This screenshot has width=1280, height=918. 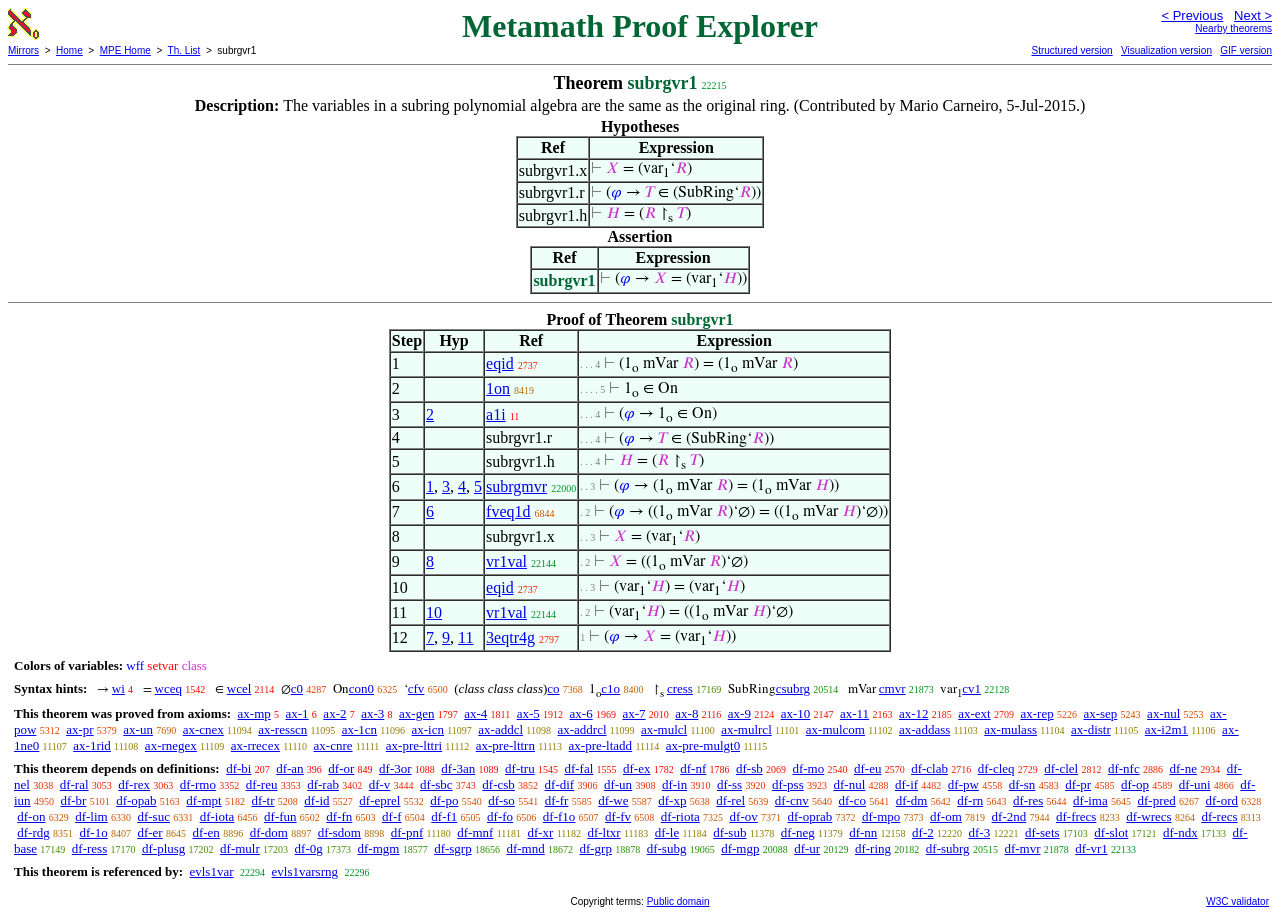 I want to click on ax-sep, so click(x=1100, y=713).